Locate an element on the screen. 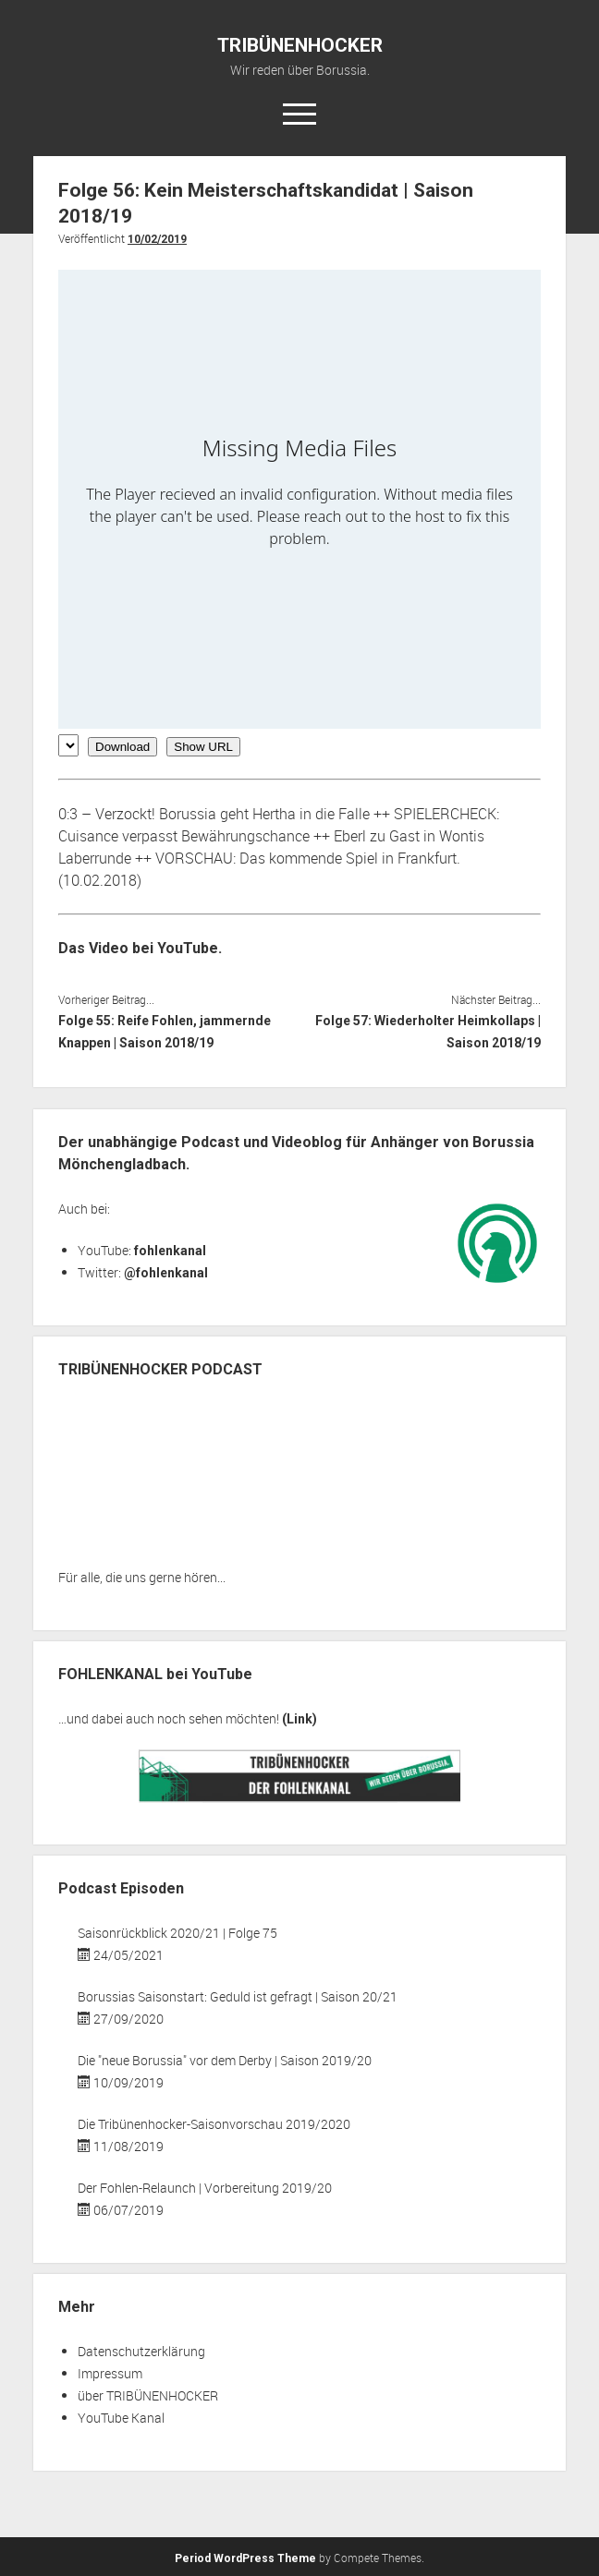 This screenshot has height=2576, width=599. Folge 55: Reife Fohlen, jammernde Knappen | Saison 2018/19 is located at coordinates (164, 1031).